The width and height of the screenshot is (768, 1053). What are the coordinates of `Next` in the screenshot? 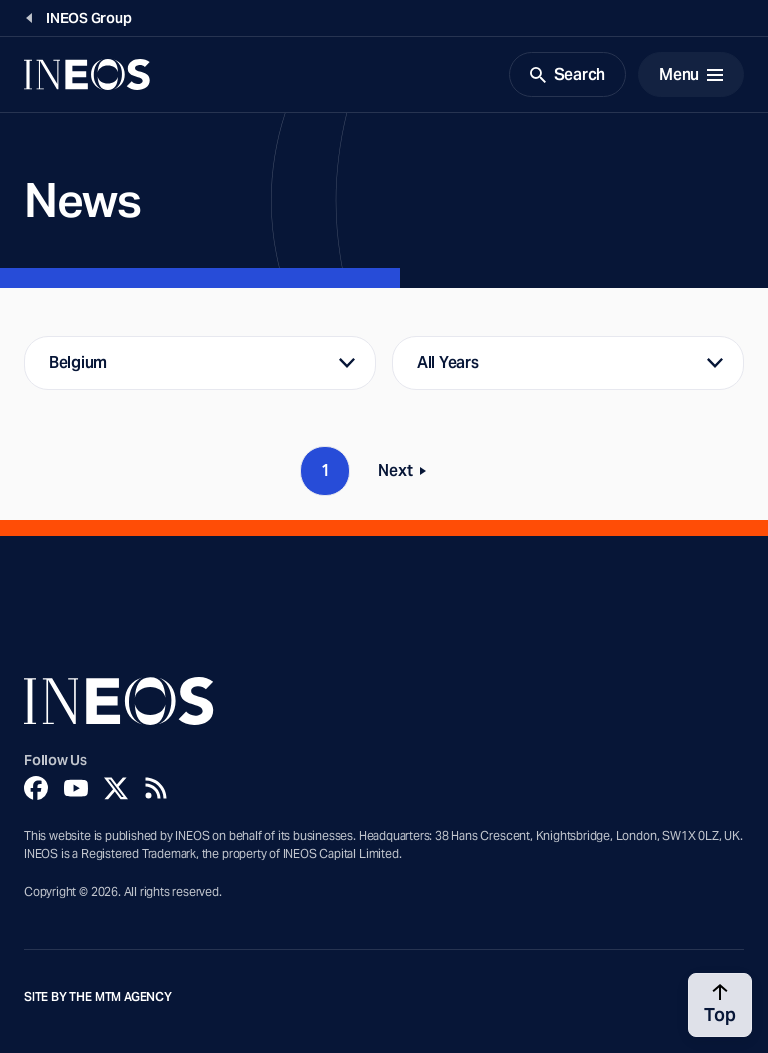 It's located at (408, 474).